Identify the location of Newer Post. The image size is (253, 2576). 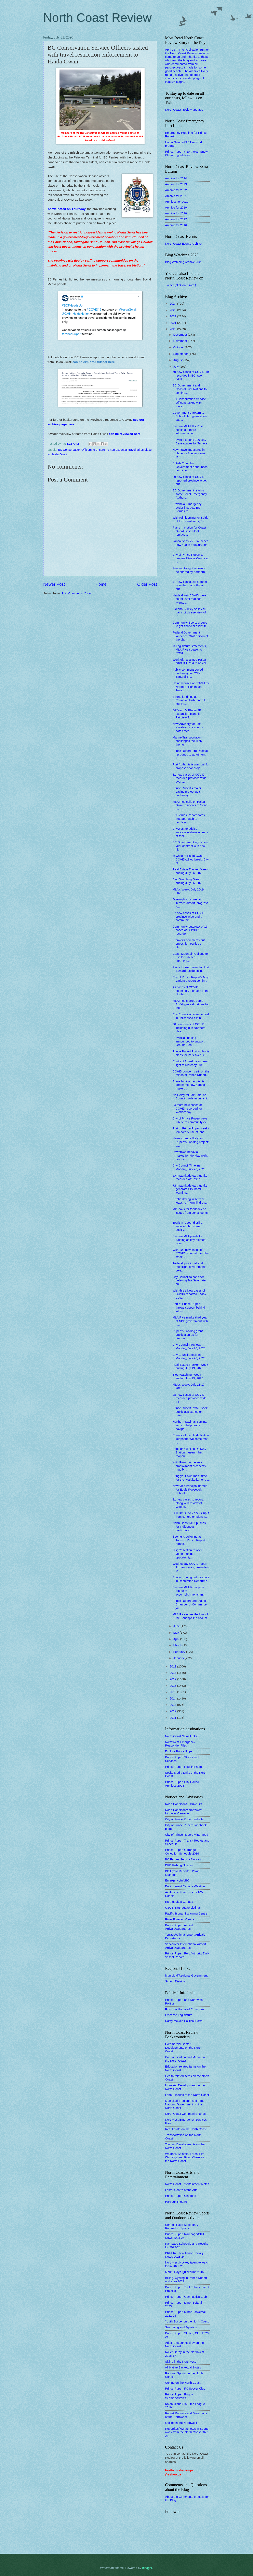
(54, 584).